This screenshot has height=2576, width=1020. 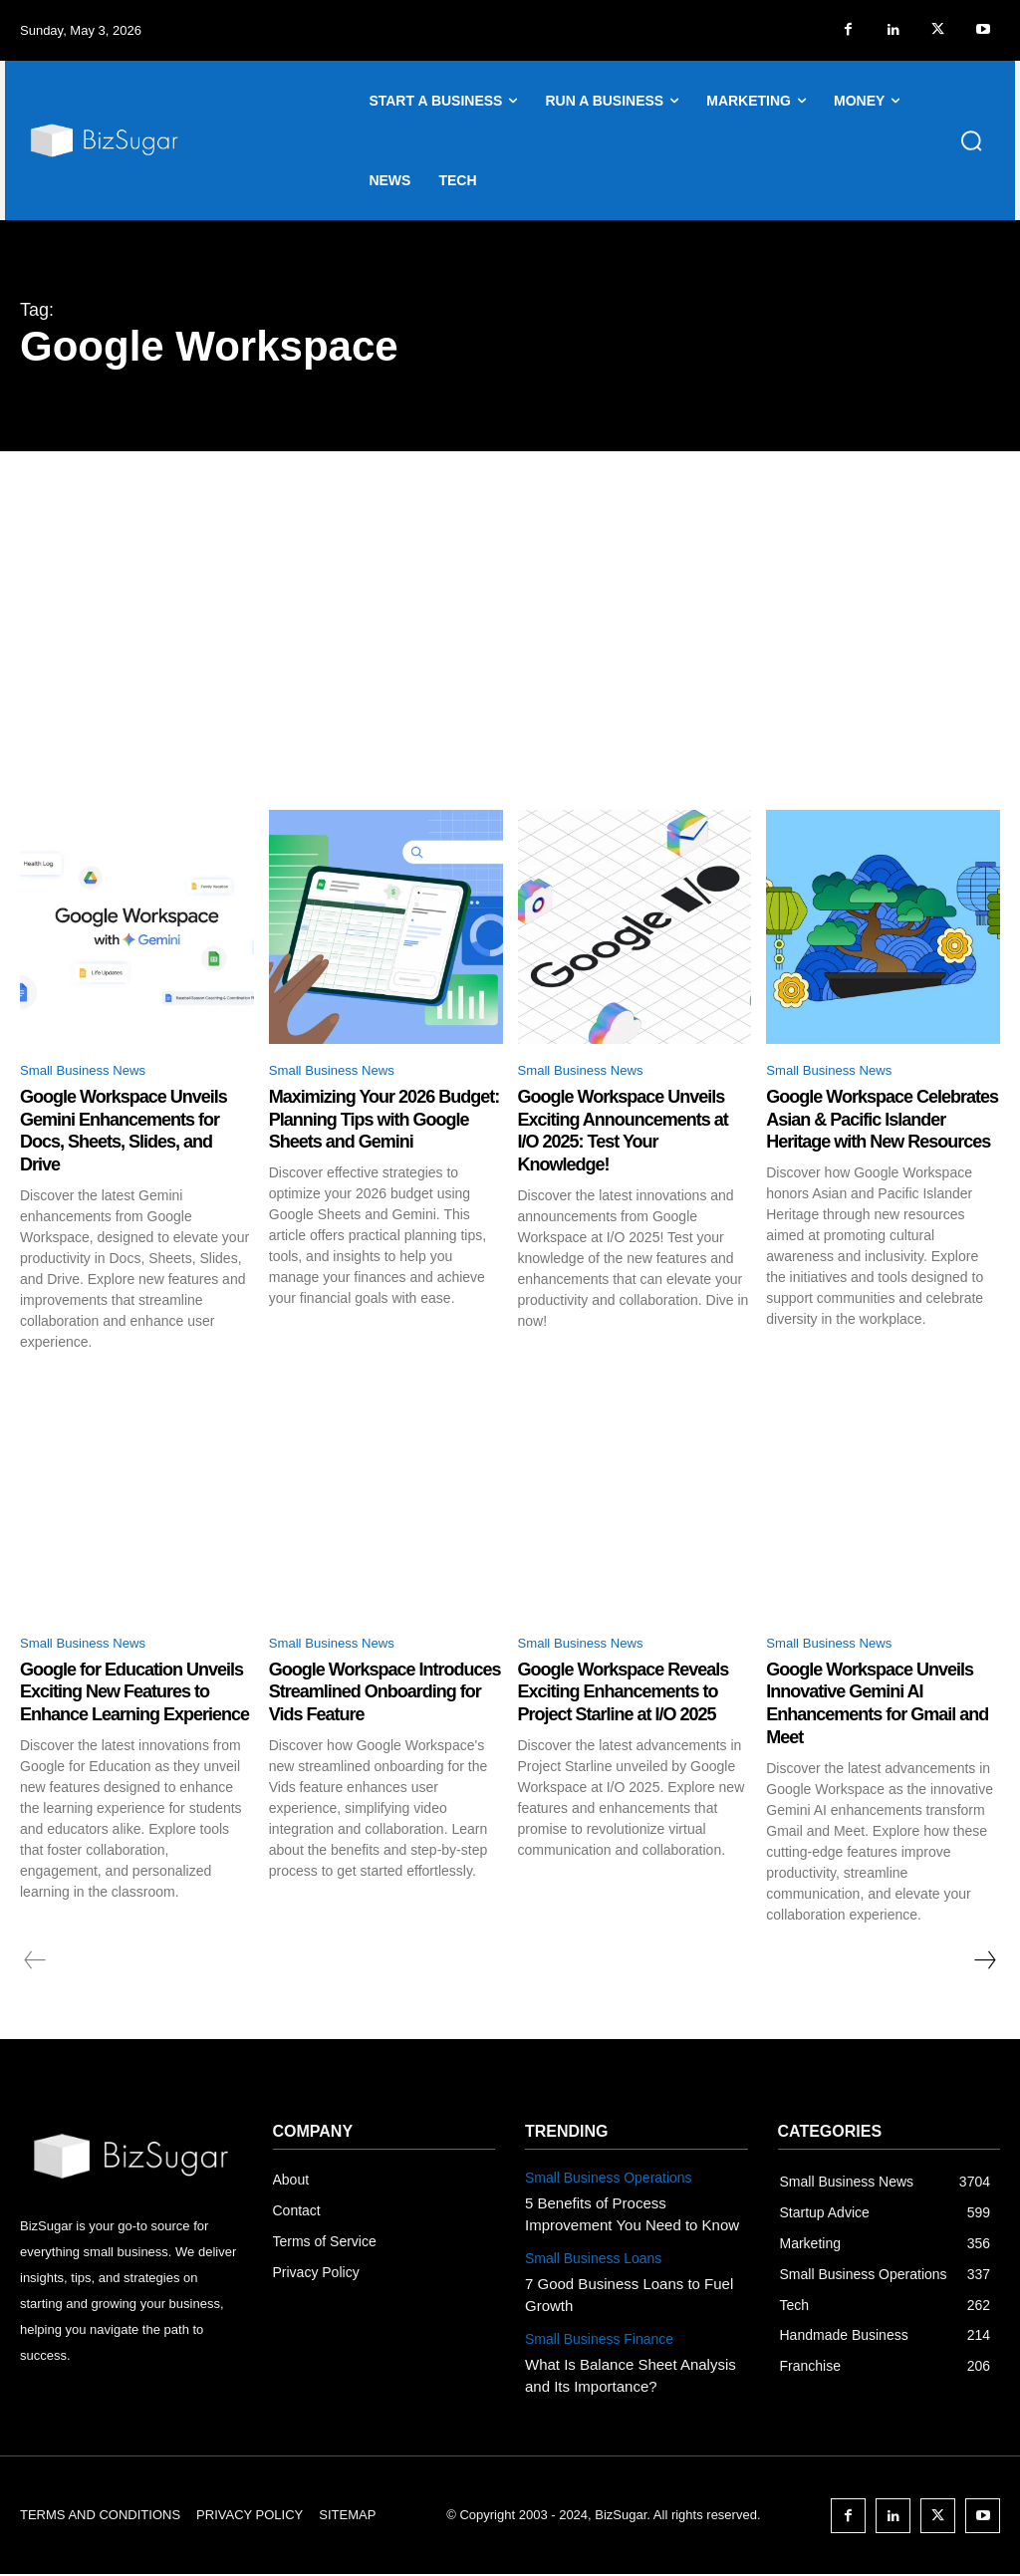 I want to click on Maximizing Your 2026 Budget: Planning Tips with Google Sheets and Gemini, so click(x=384, y=1122).